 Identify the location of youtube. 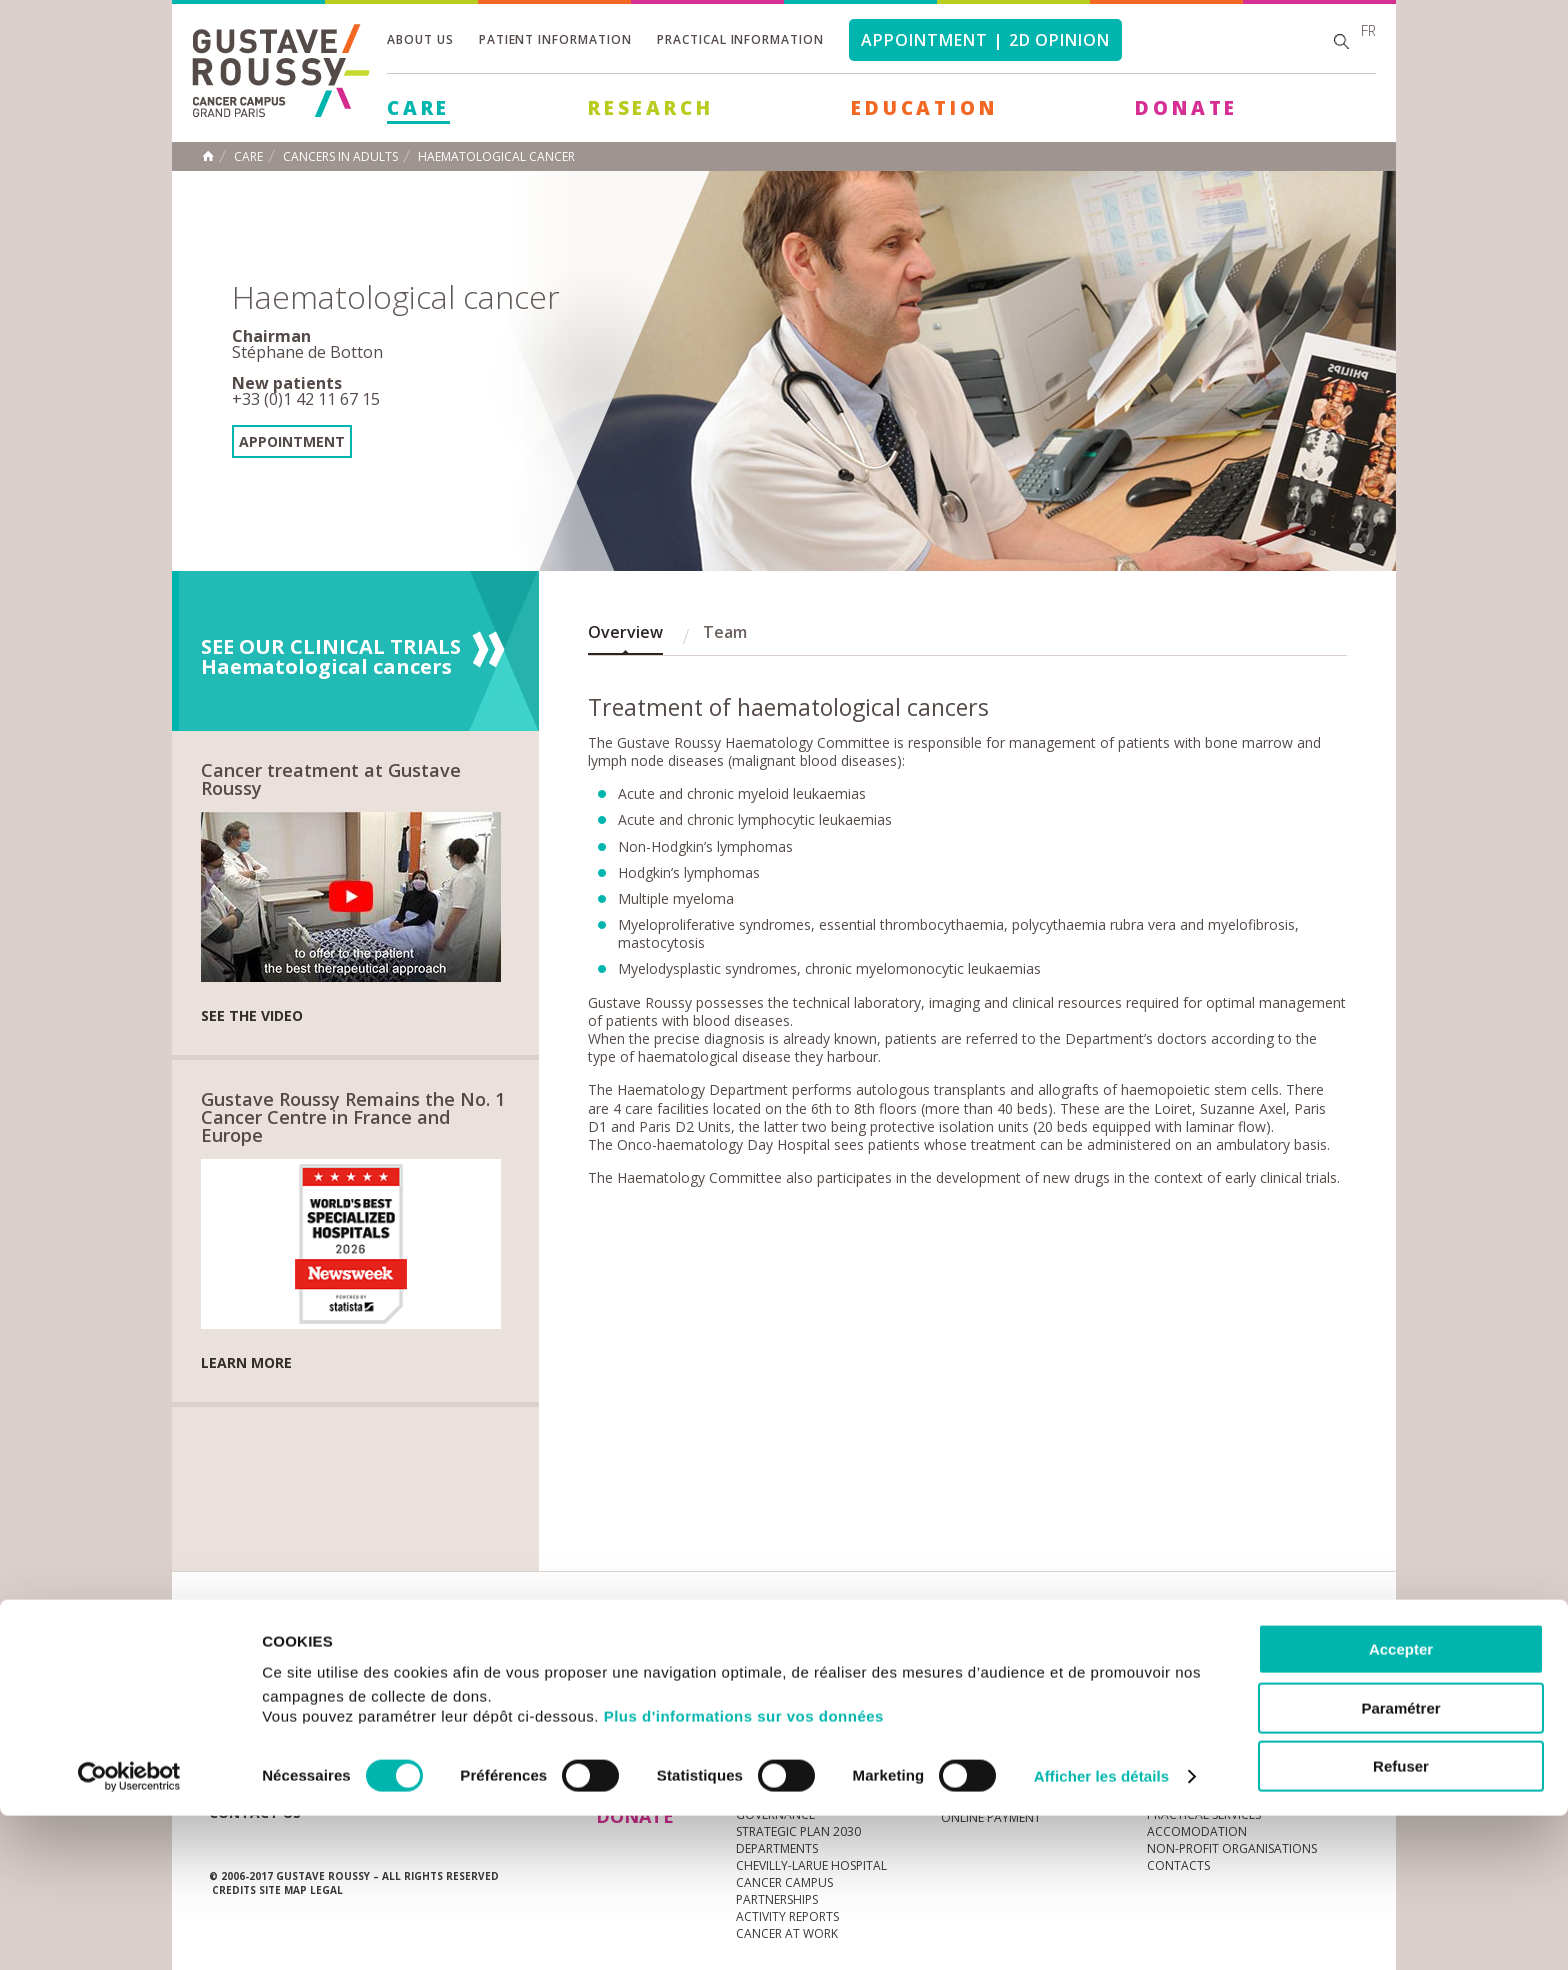
(1250, 1649).